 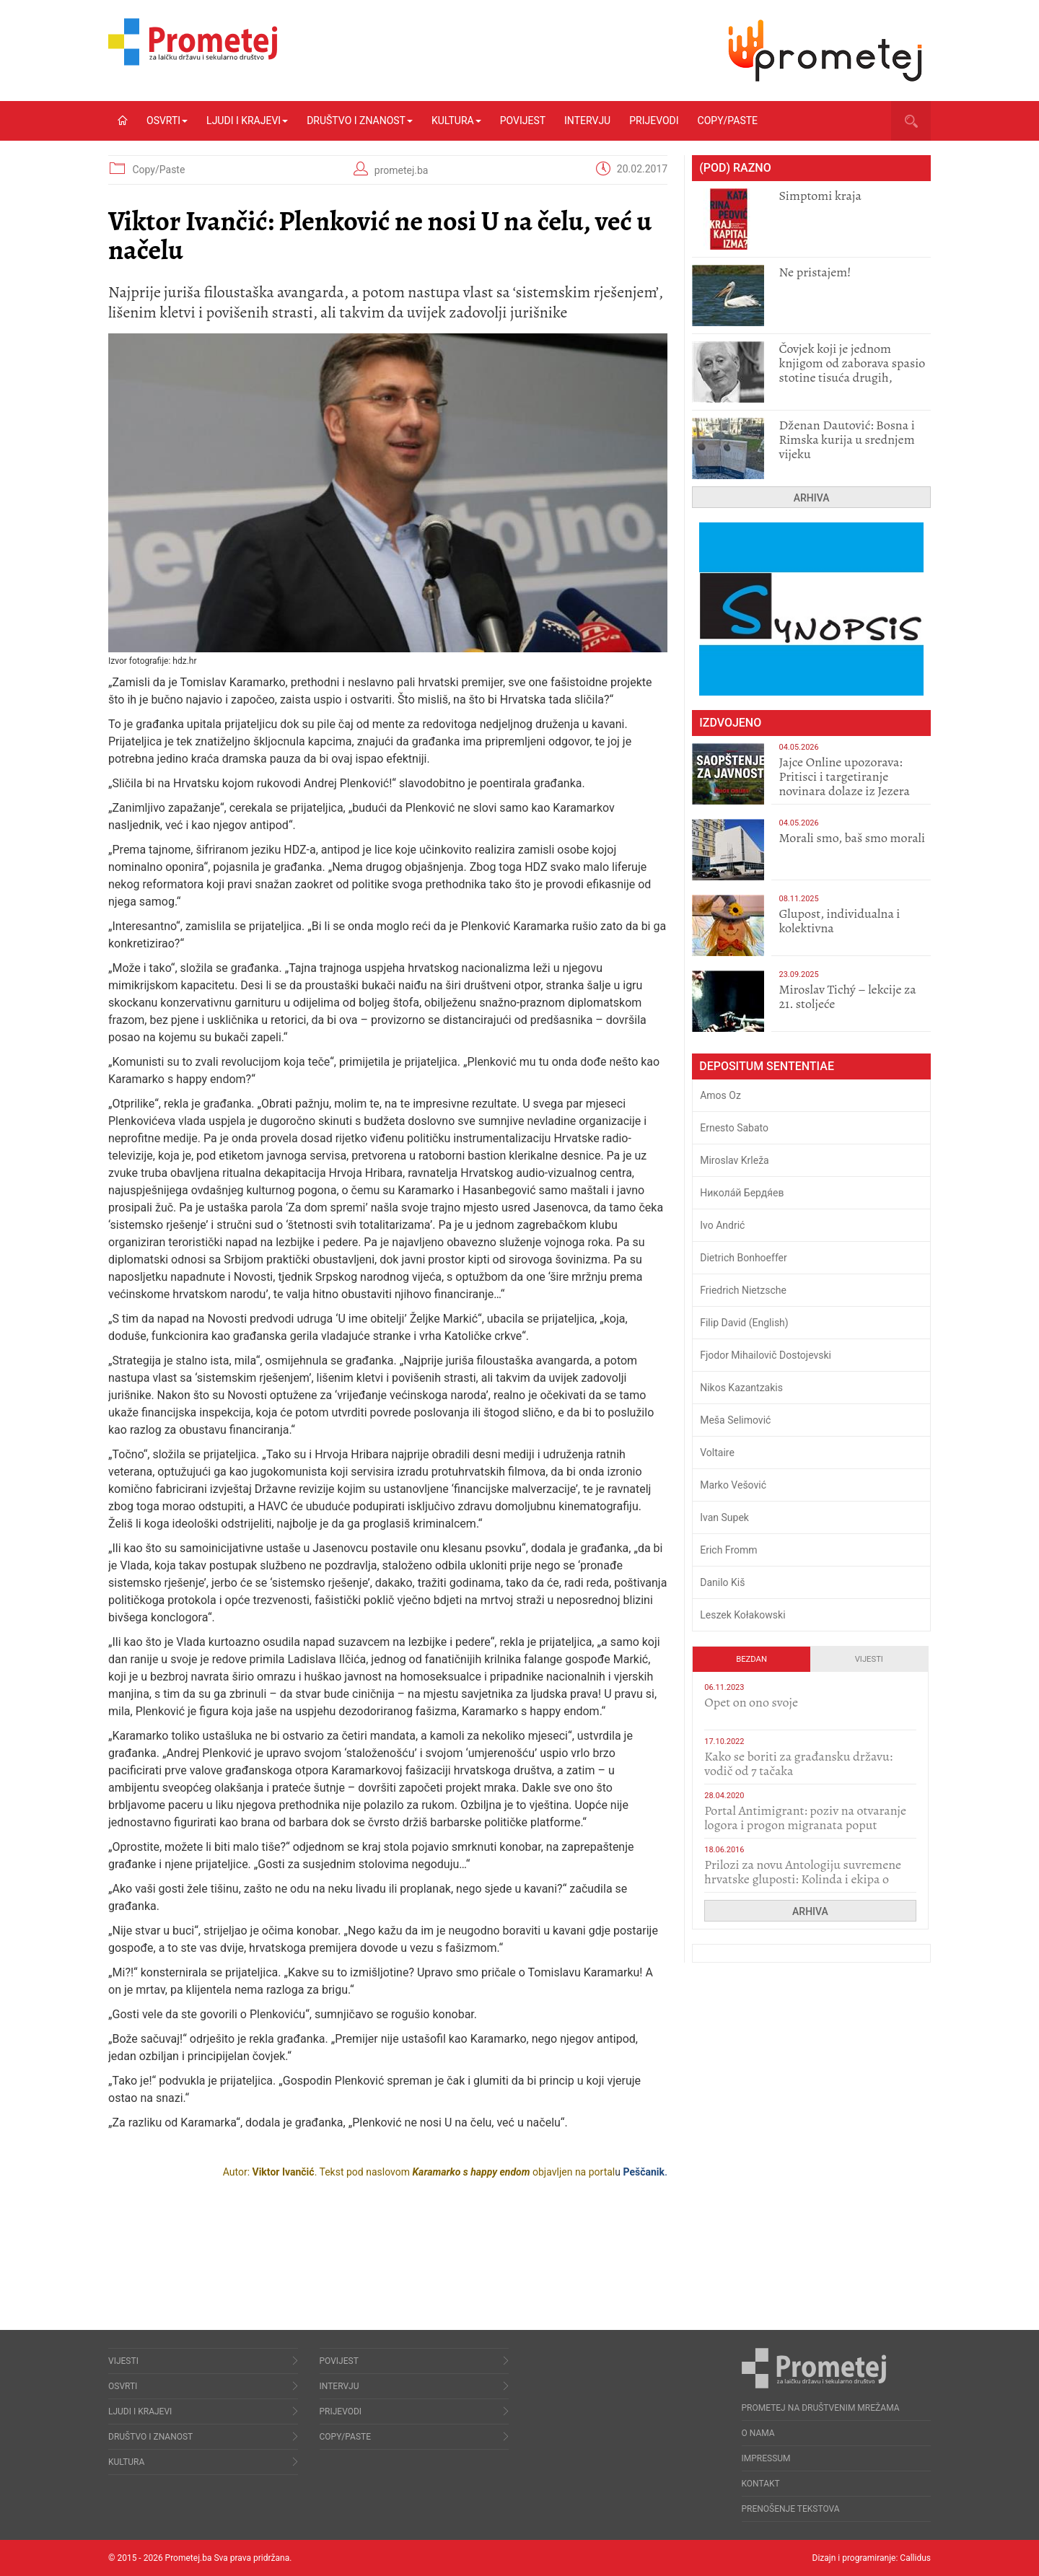 I want to click on Prilozi za novu Antologiju suvremene hrvatske gluposti: Kolinda i ekipa o navijačkim huliganima, so click(x=802, y=1879).